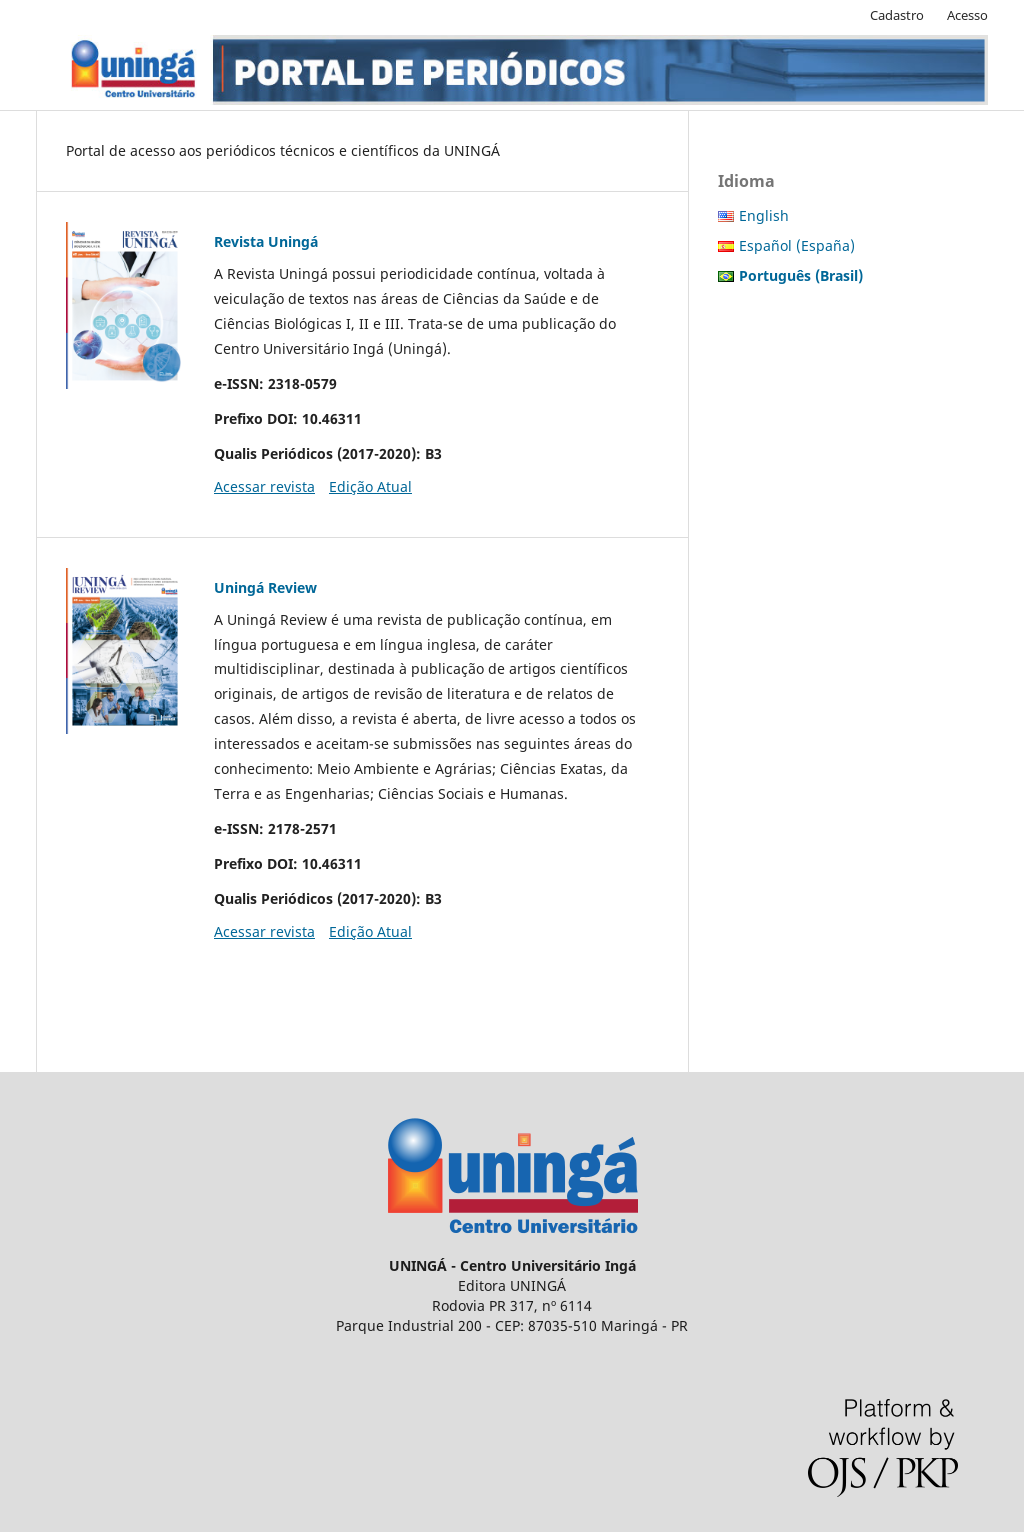  What do you see at coordinates (266, 241) in the screenshot?
I see `Revista Uningá` at bounding box center [266, 241].